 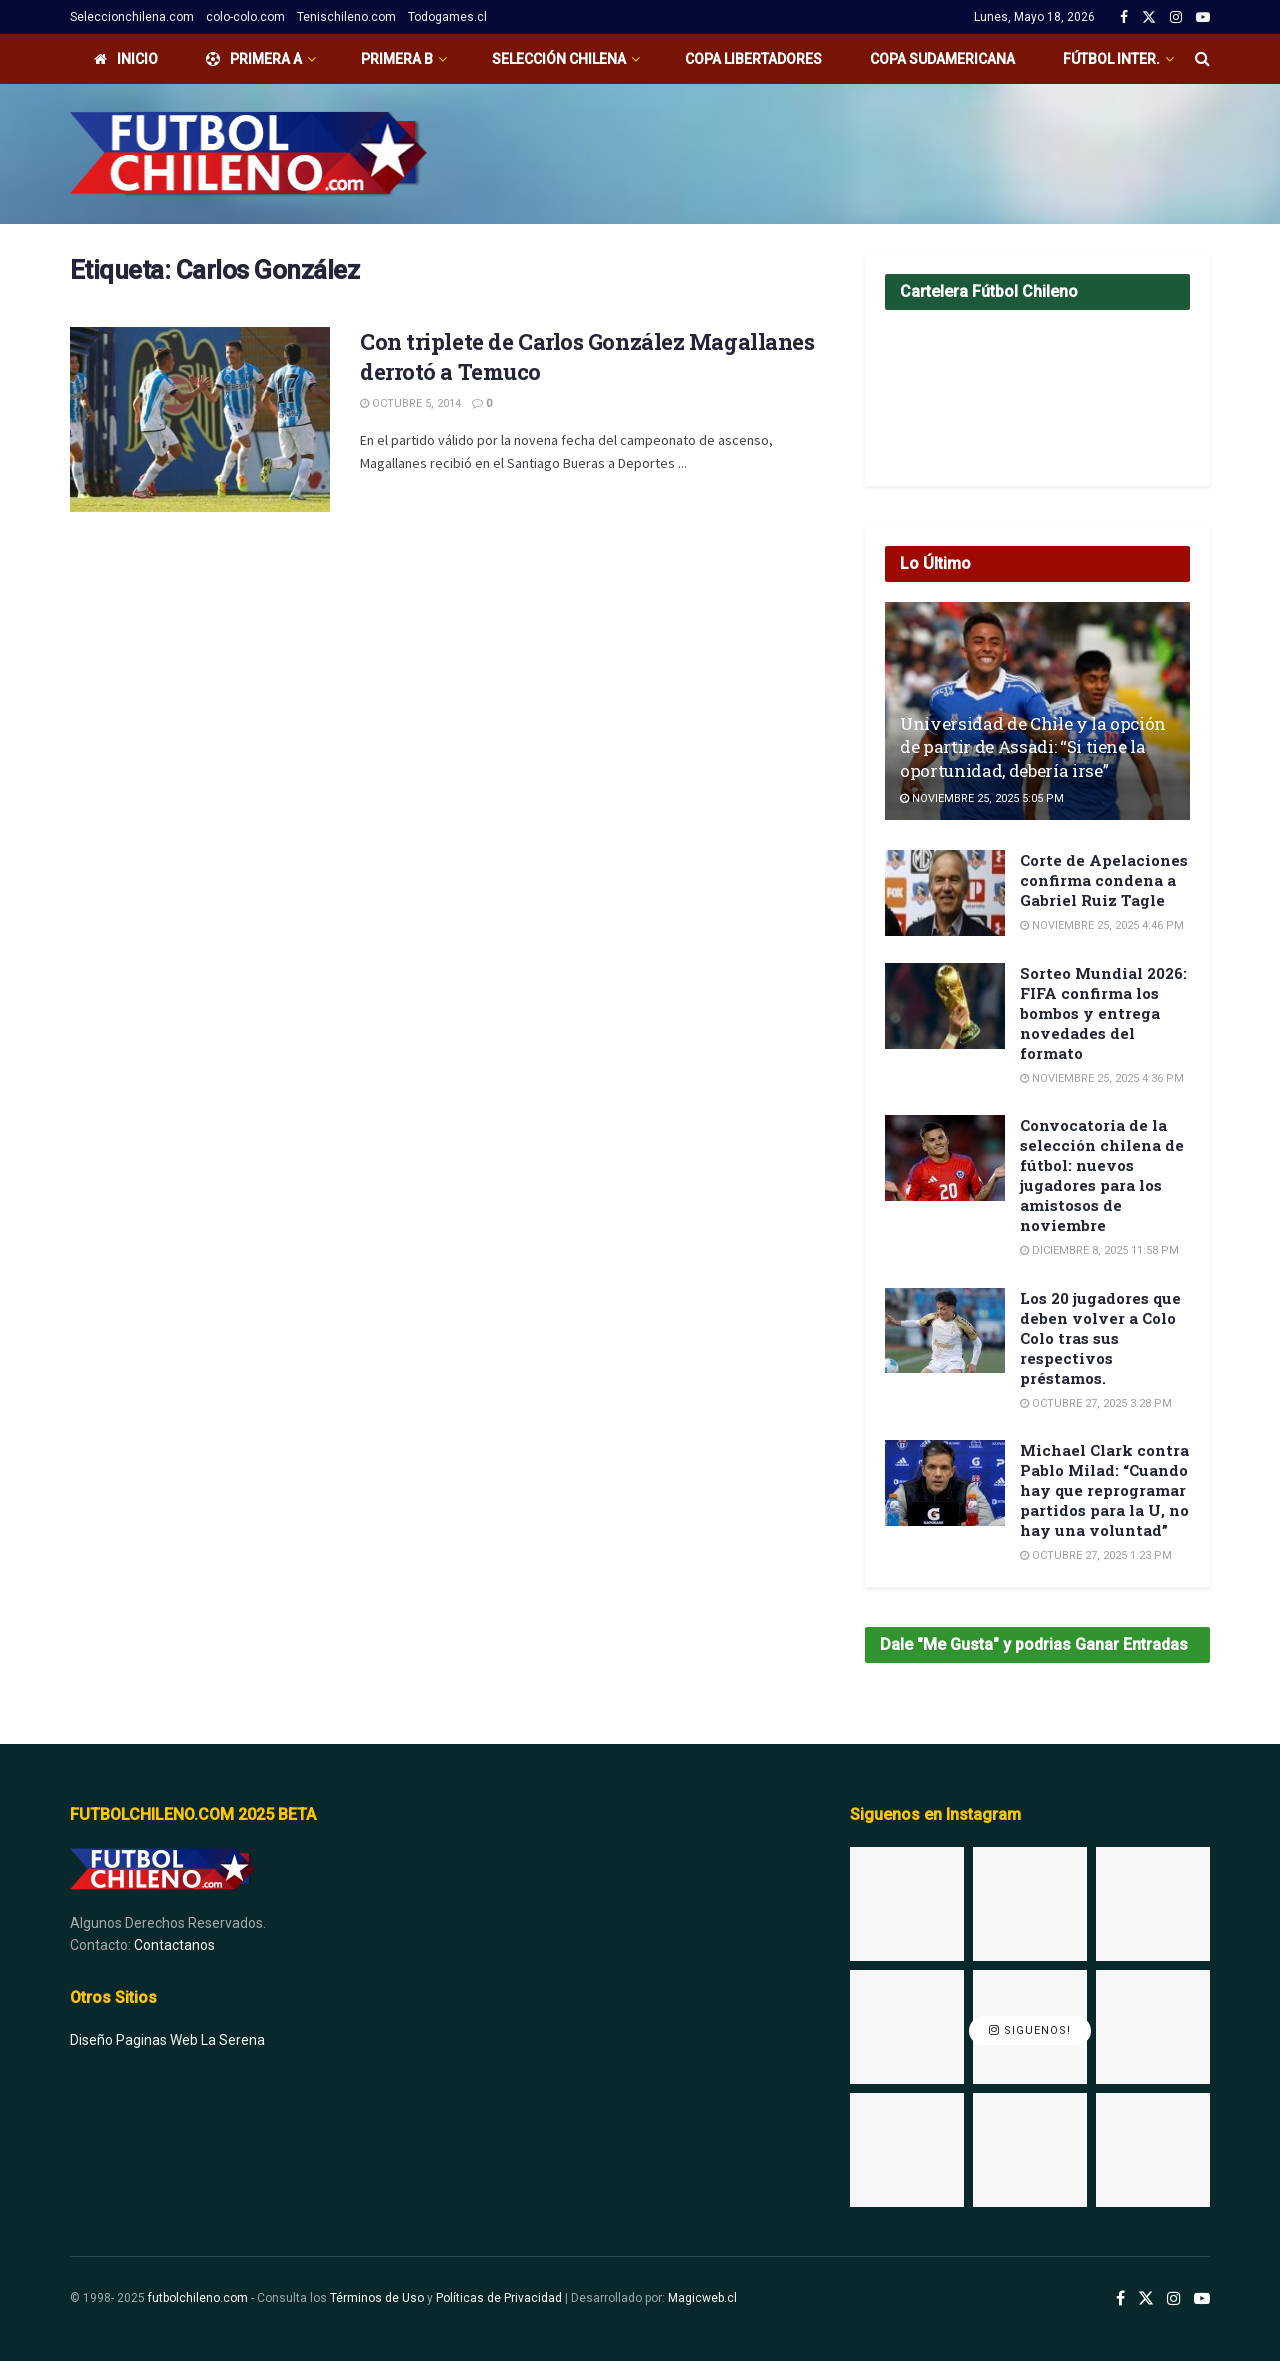 What do you see at coordinates (447, 17) in the screenshot?
I see `Todogames.cl` at bounding box center [447, 17].